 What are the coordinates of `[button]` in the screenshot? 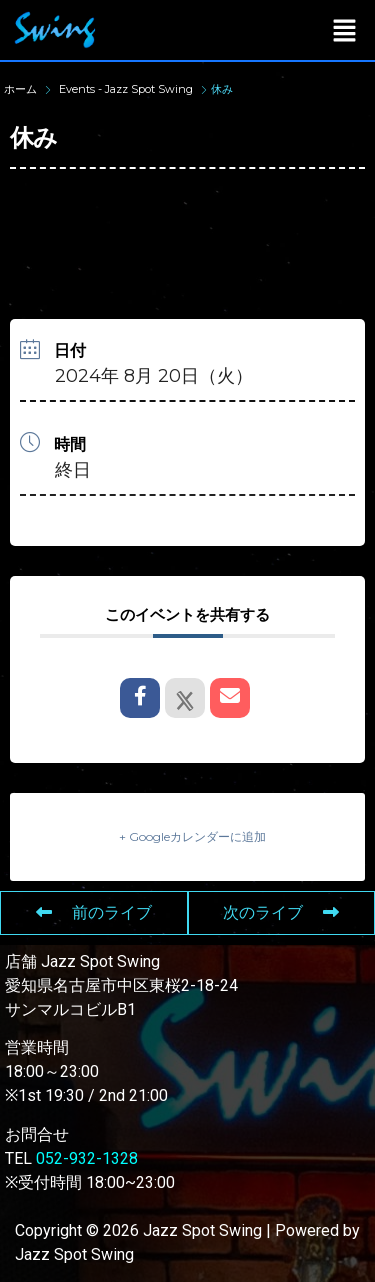 It's located at (345, 30).